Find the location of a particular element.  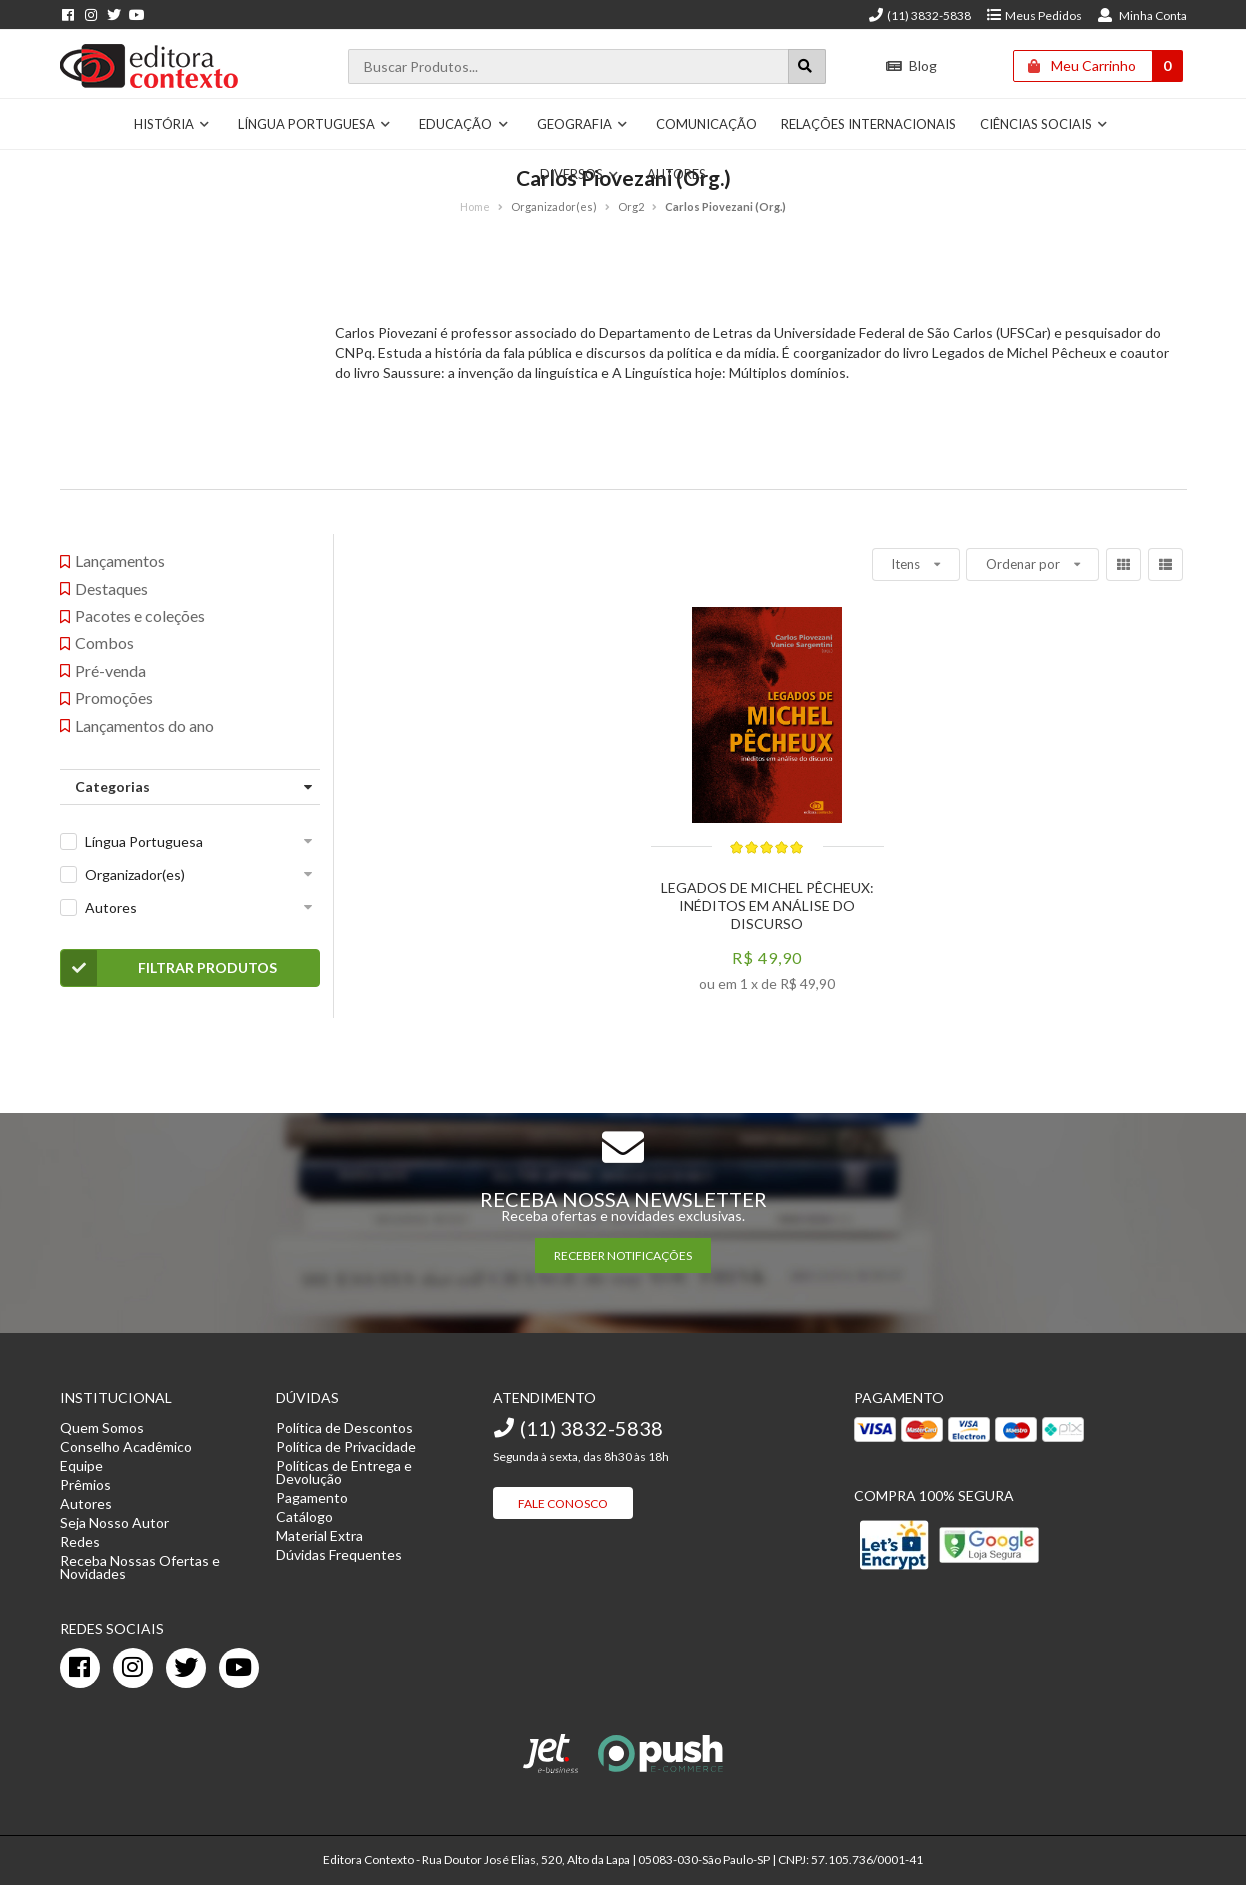

Fale Conosco is located at coordinates (563, 1503).